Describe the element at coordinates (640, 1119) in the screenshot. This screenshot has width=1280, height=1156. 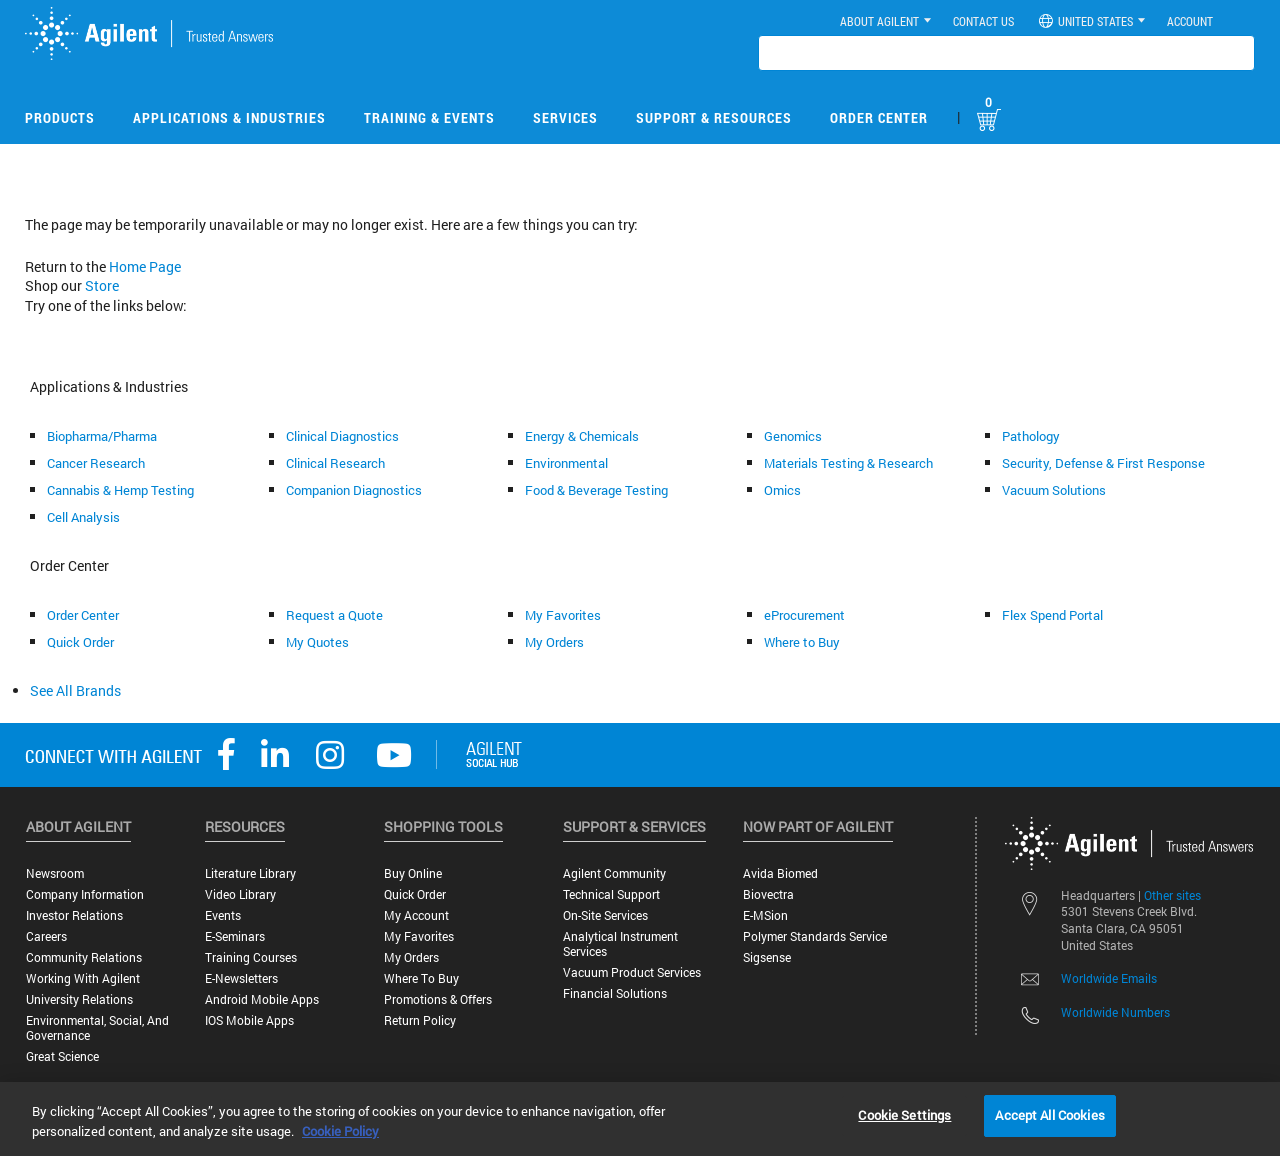
I see `[region]` at that location.